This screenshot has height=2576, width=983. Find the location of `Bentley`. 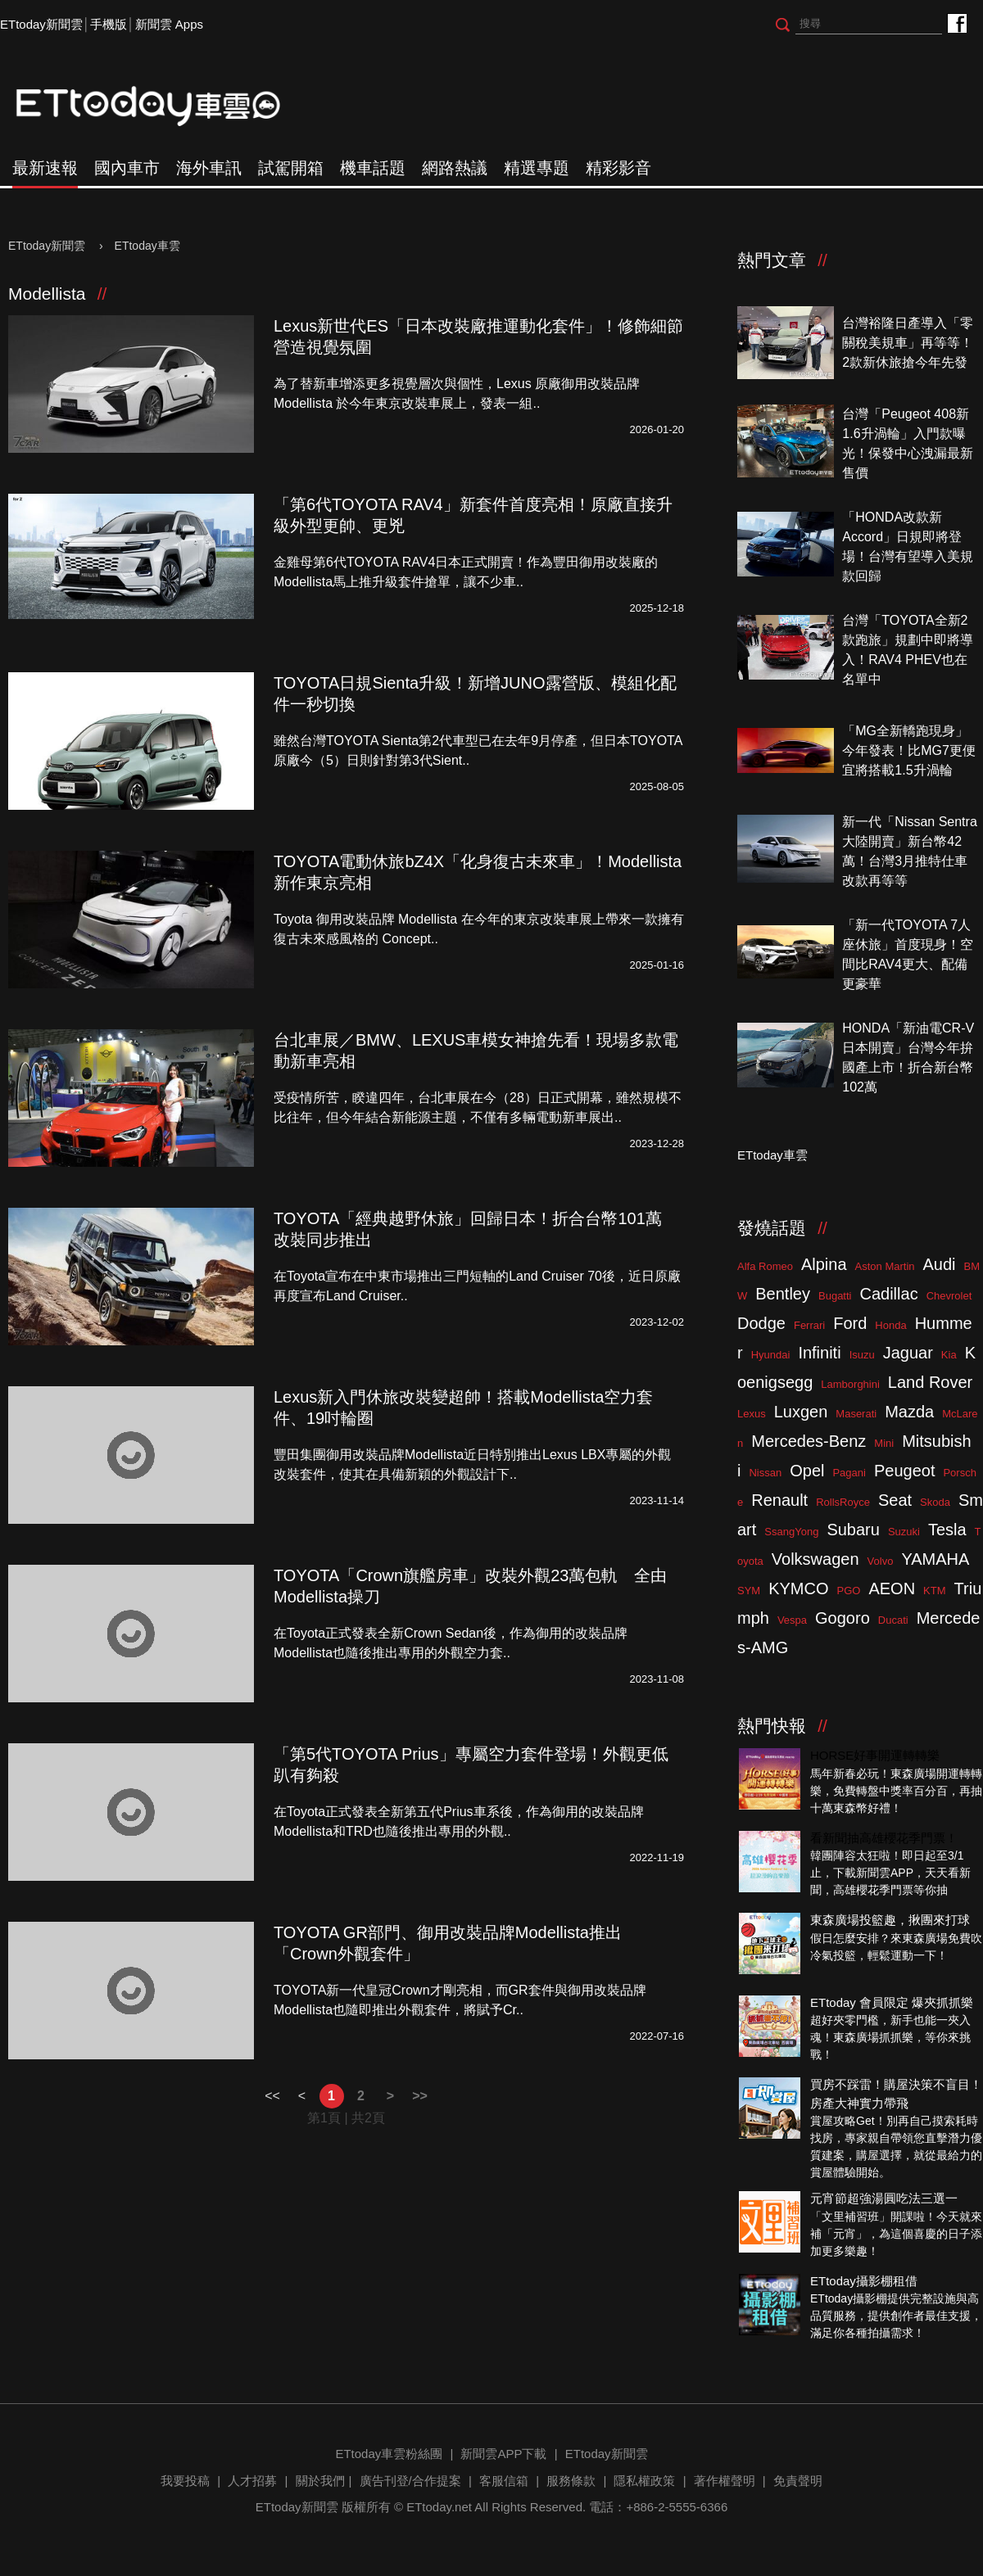

Bentley is located at coordinates (782, 1294).